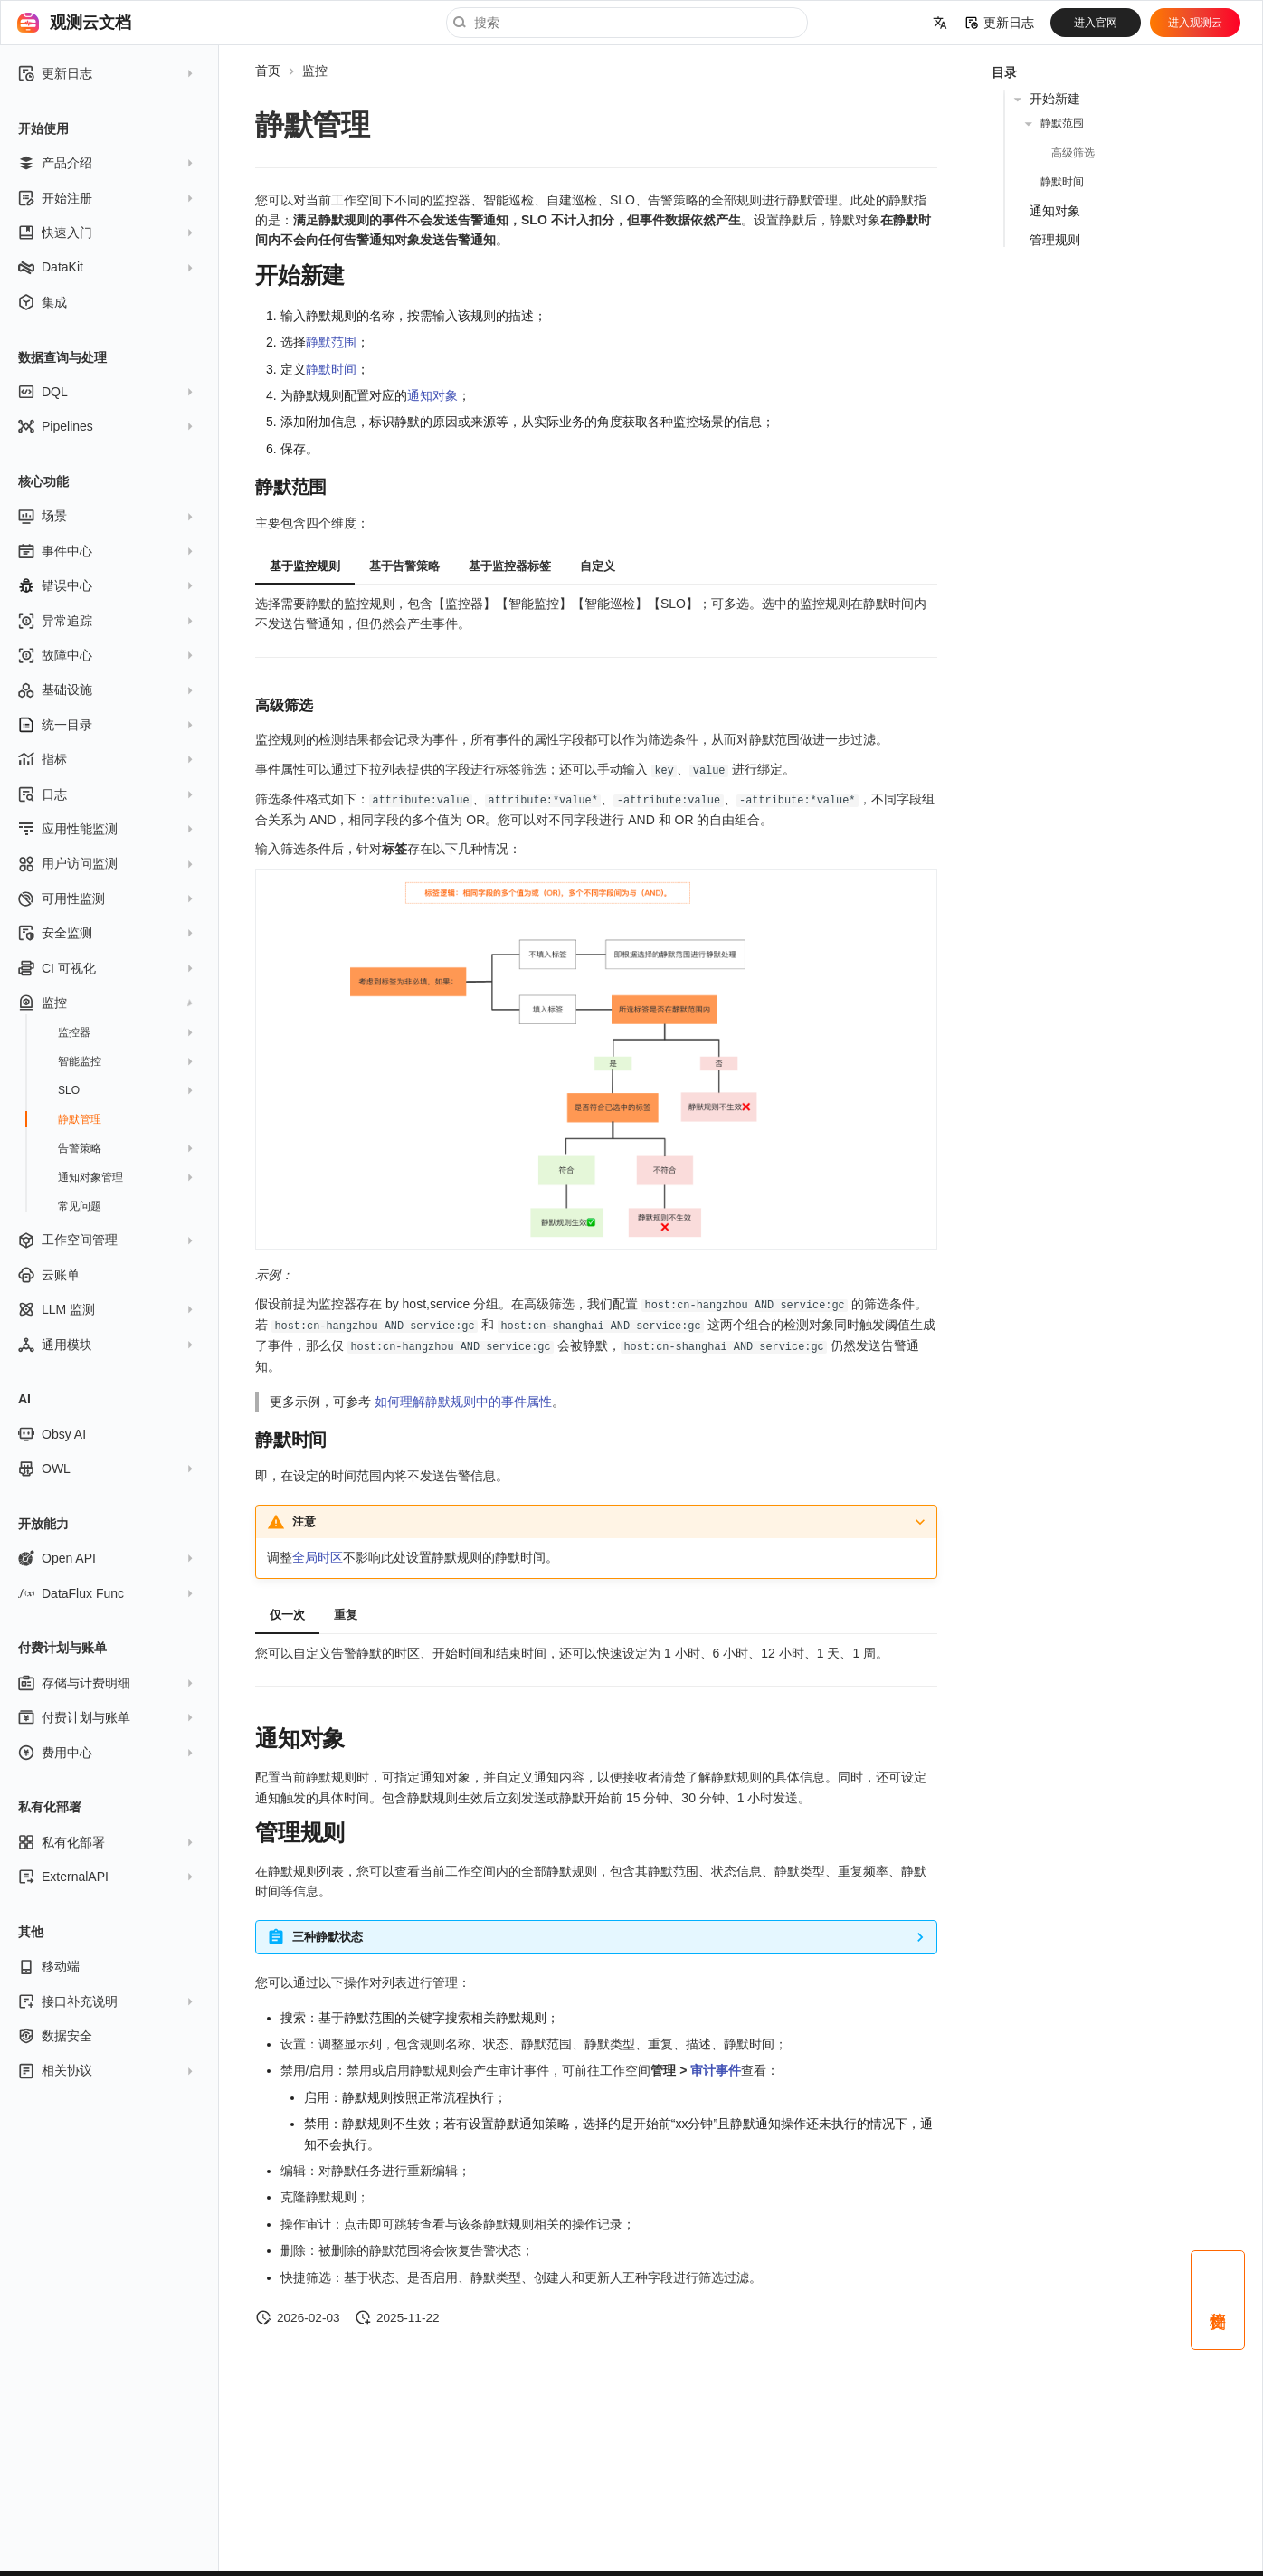  What do you see at coordinates (597, 566) in the screenshot?
I see `自定义` at bounding box center [597, 566].